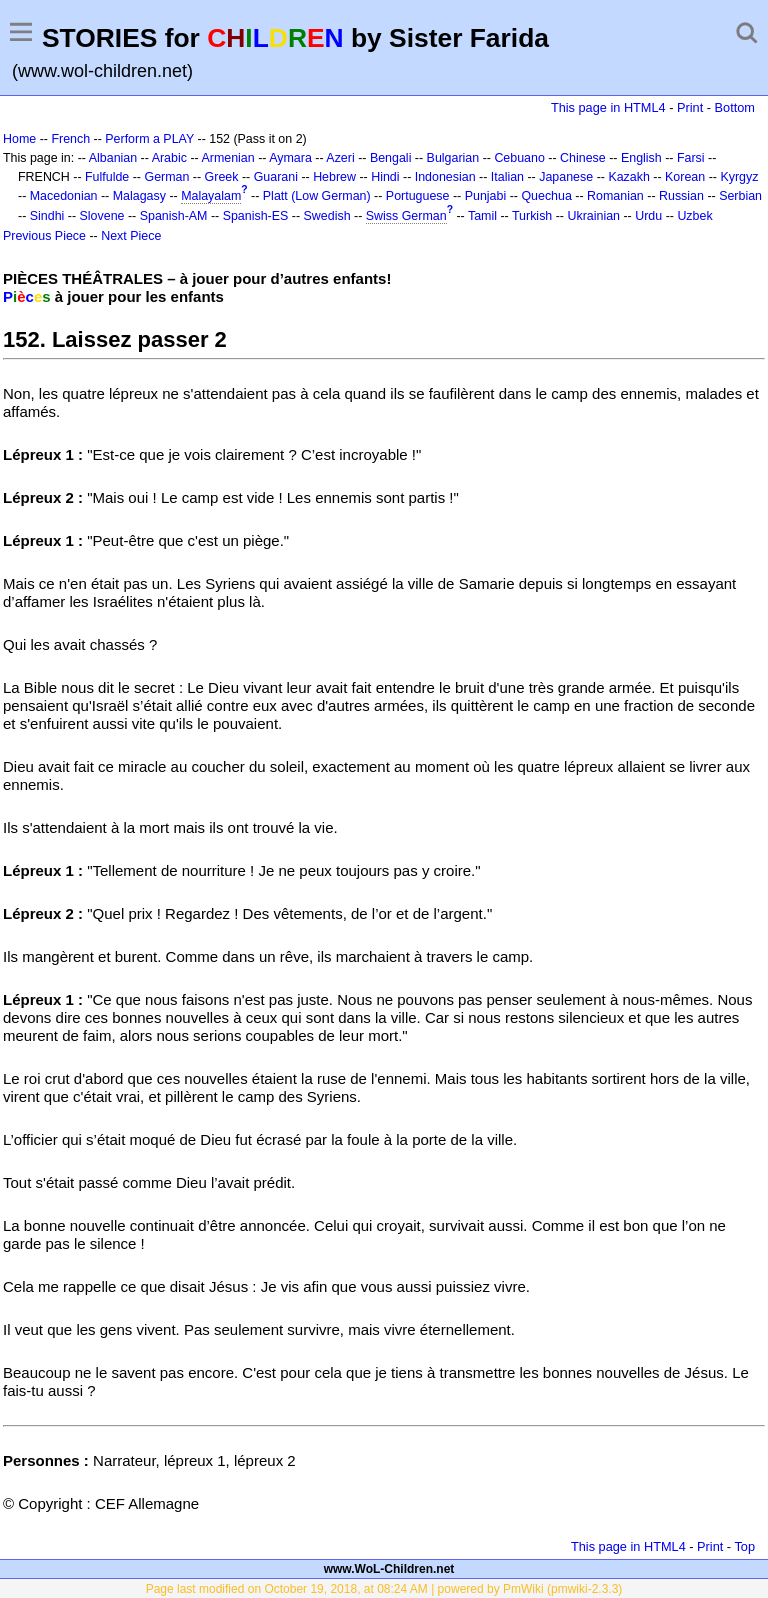  What do you see at coordinates (327, 216) in the screenshot?
I see `Swedish` at bounding box center [327, 216].